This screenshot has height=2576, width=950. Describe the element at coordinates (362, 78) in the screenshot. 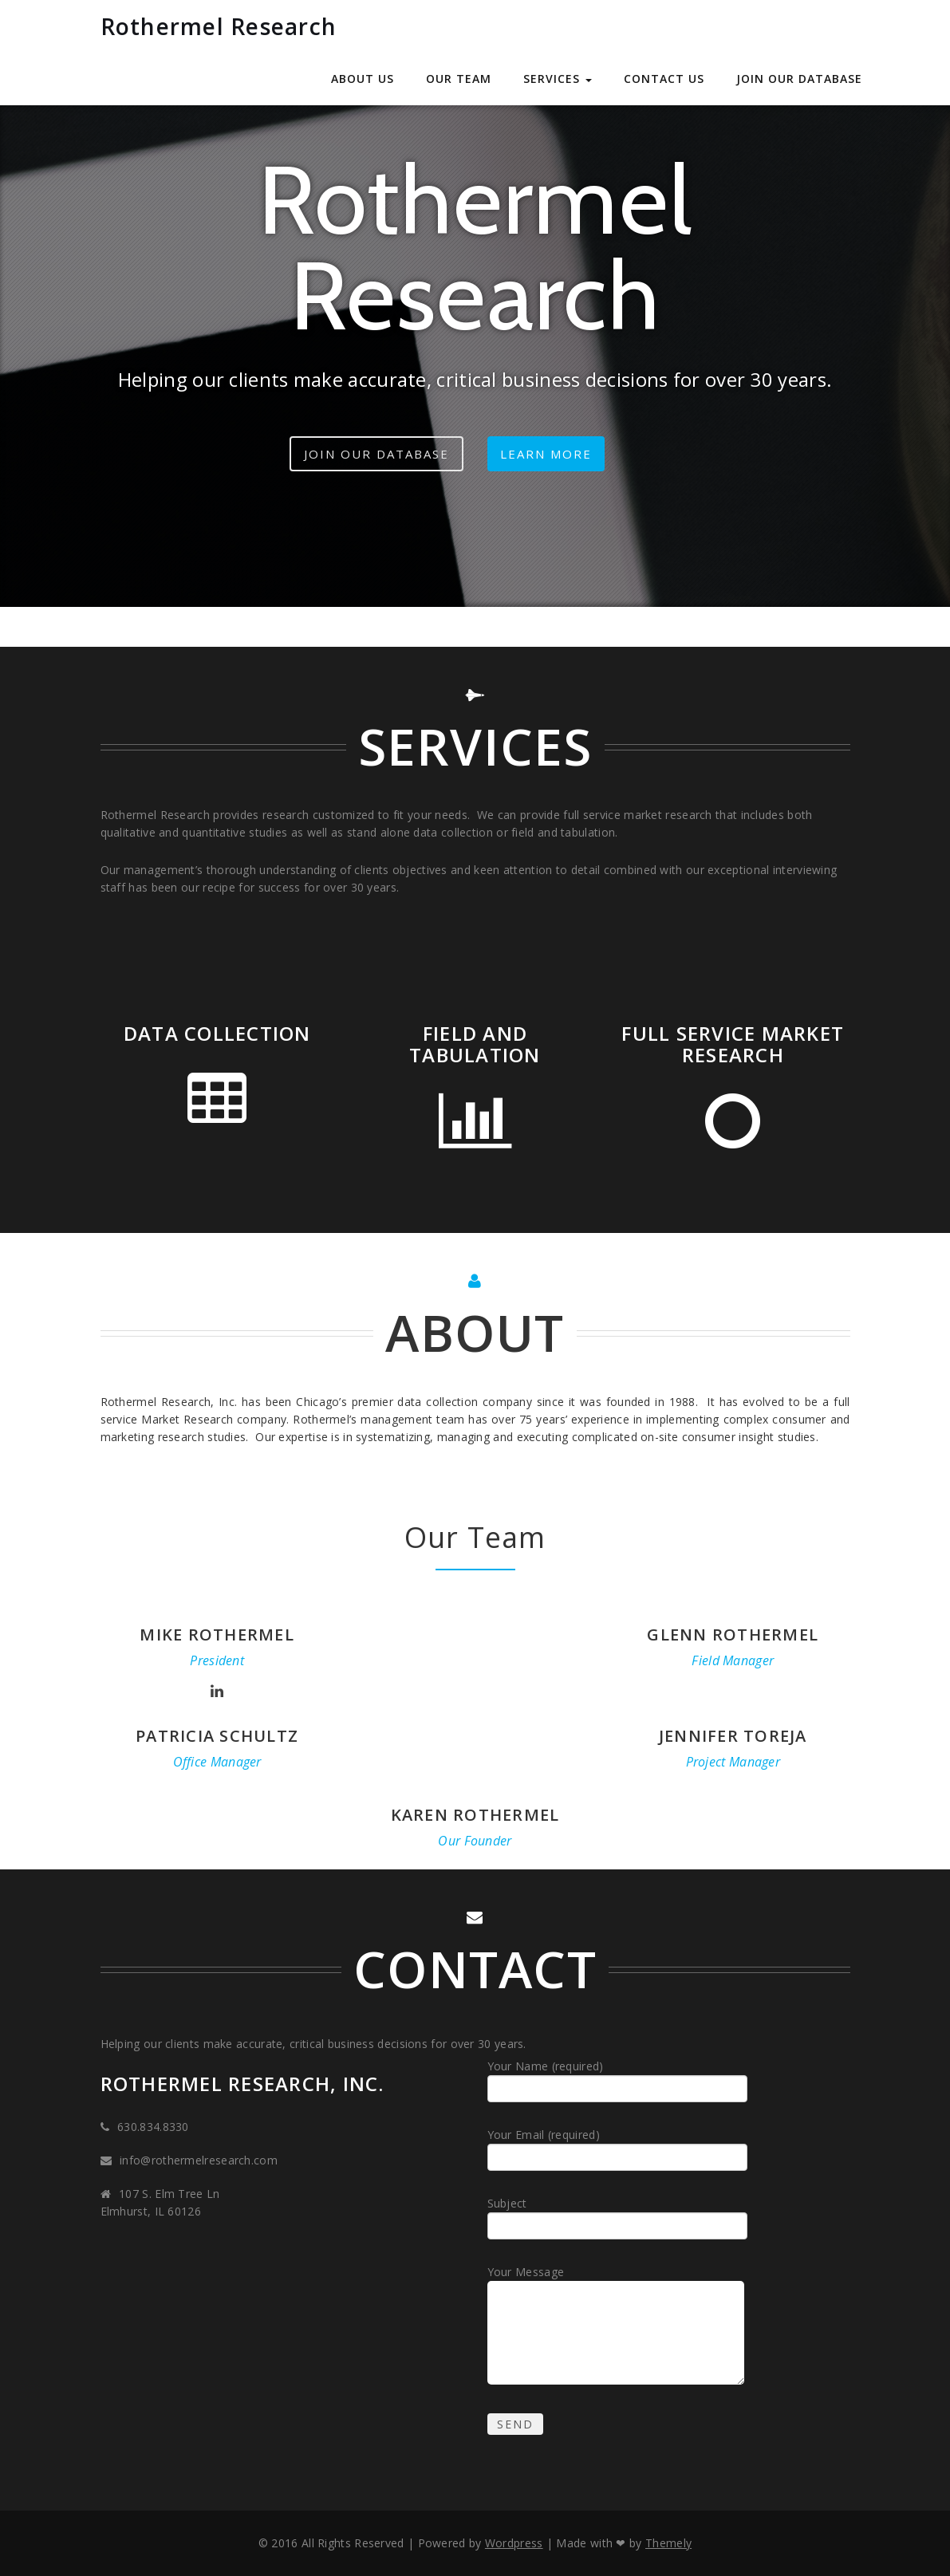

I see `About Us` at that location.